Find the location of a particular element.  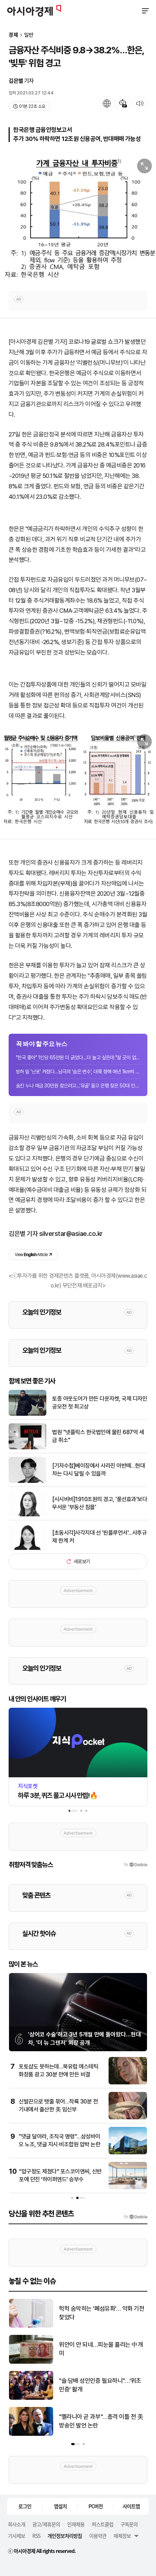

"한국 좋아" 1인당 65만원 더 긁었다…더 놀고 싶은데 "잘 곳이 없네" 발 동동 is located at coordinates (78, 1057).